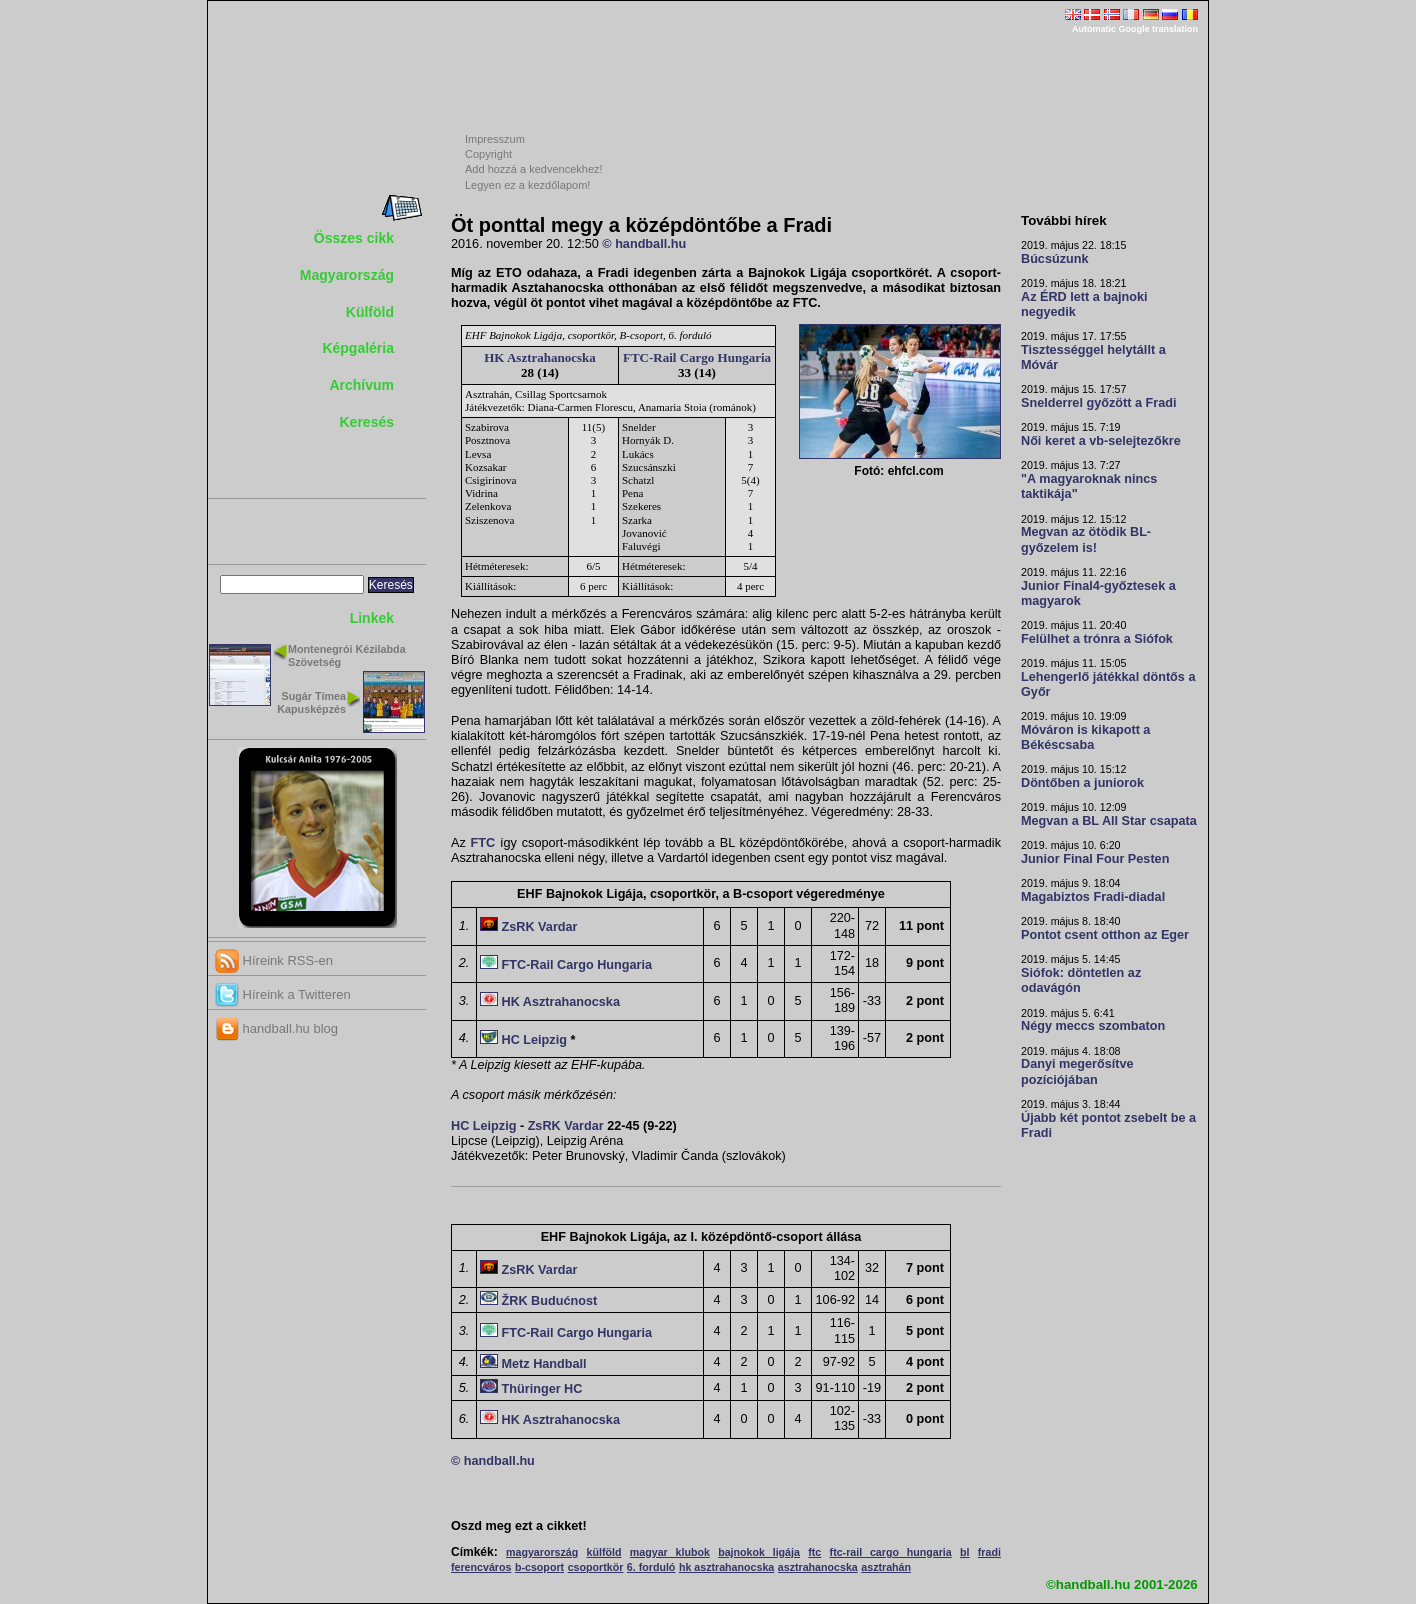  Describe the element at coordinates (1077, 1071) in the screenshot. I see `Danyi megerősítve pozíciójában` at that location.